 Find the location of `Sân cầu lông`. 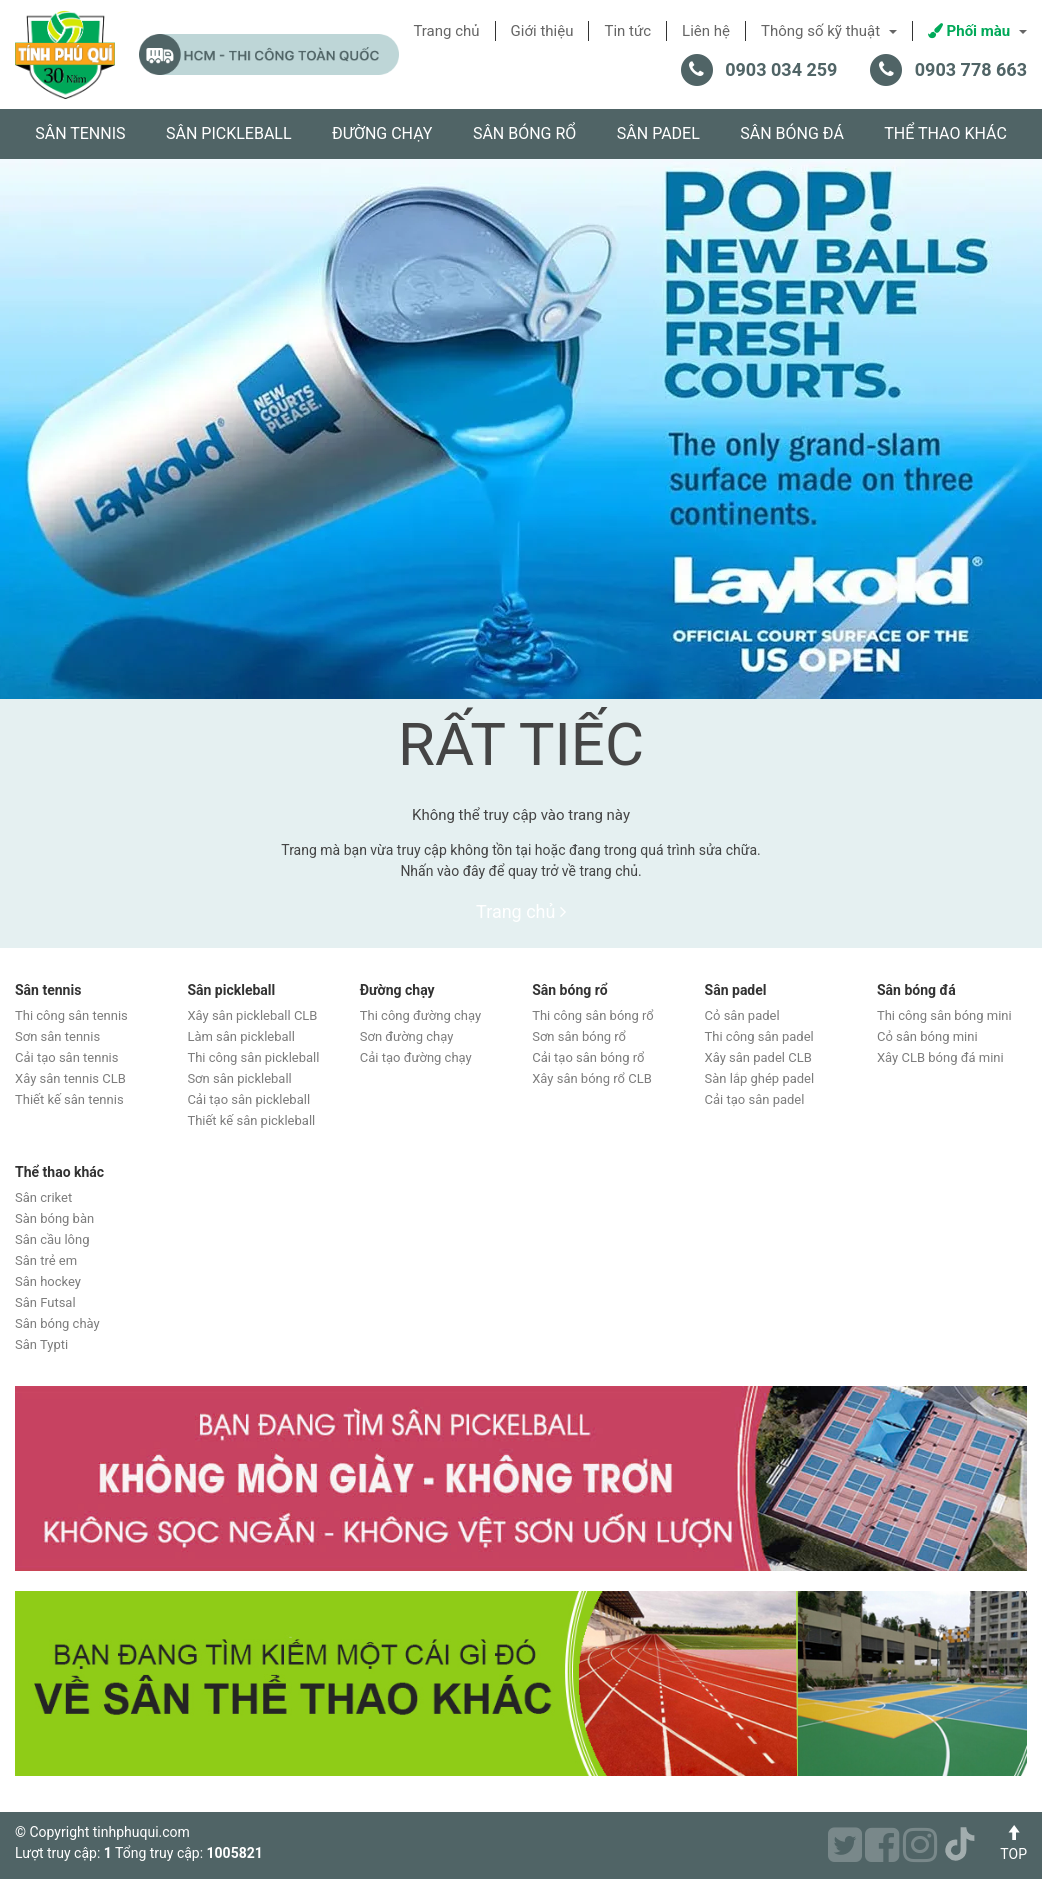

Sân cầu lông is located at coordinates (52, 1239).